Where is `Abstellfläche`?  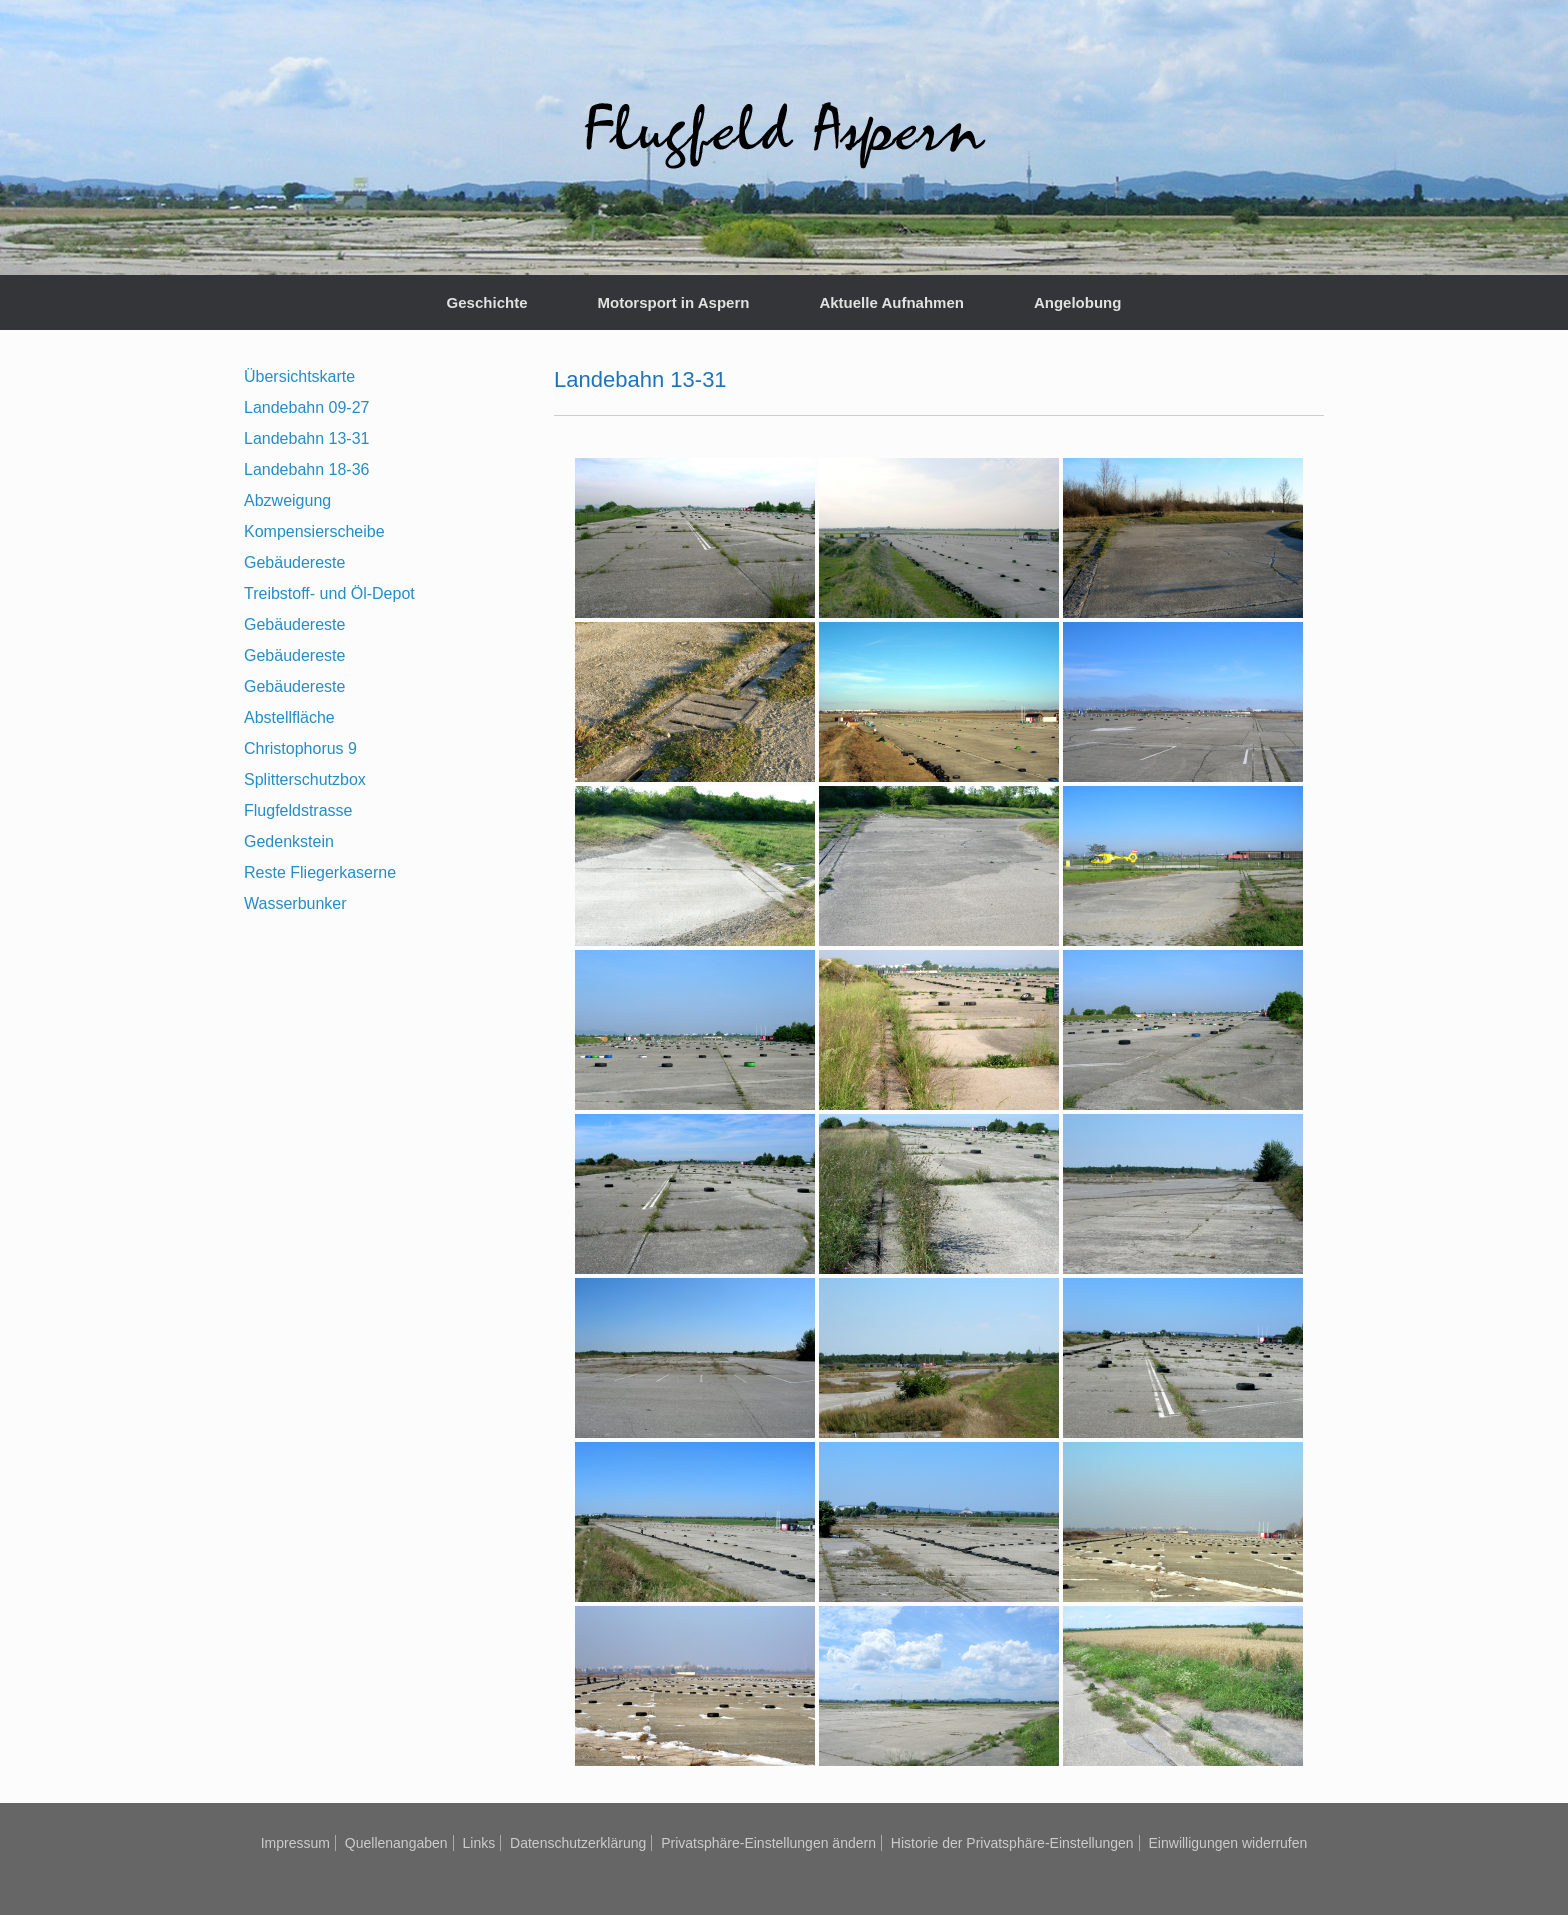
Abstellfläche is located at coordinates (289, 717).